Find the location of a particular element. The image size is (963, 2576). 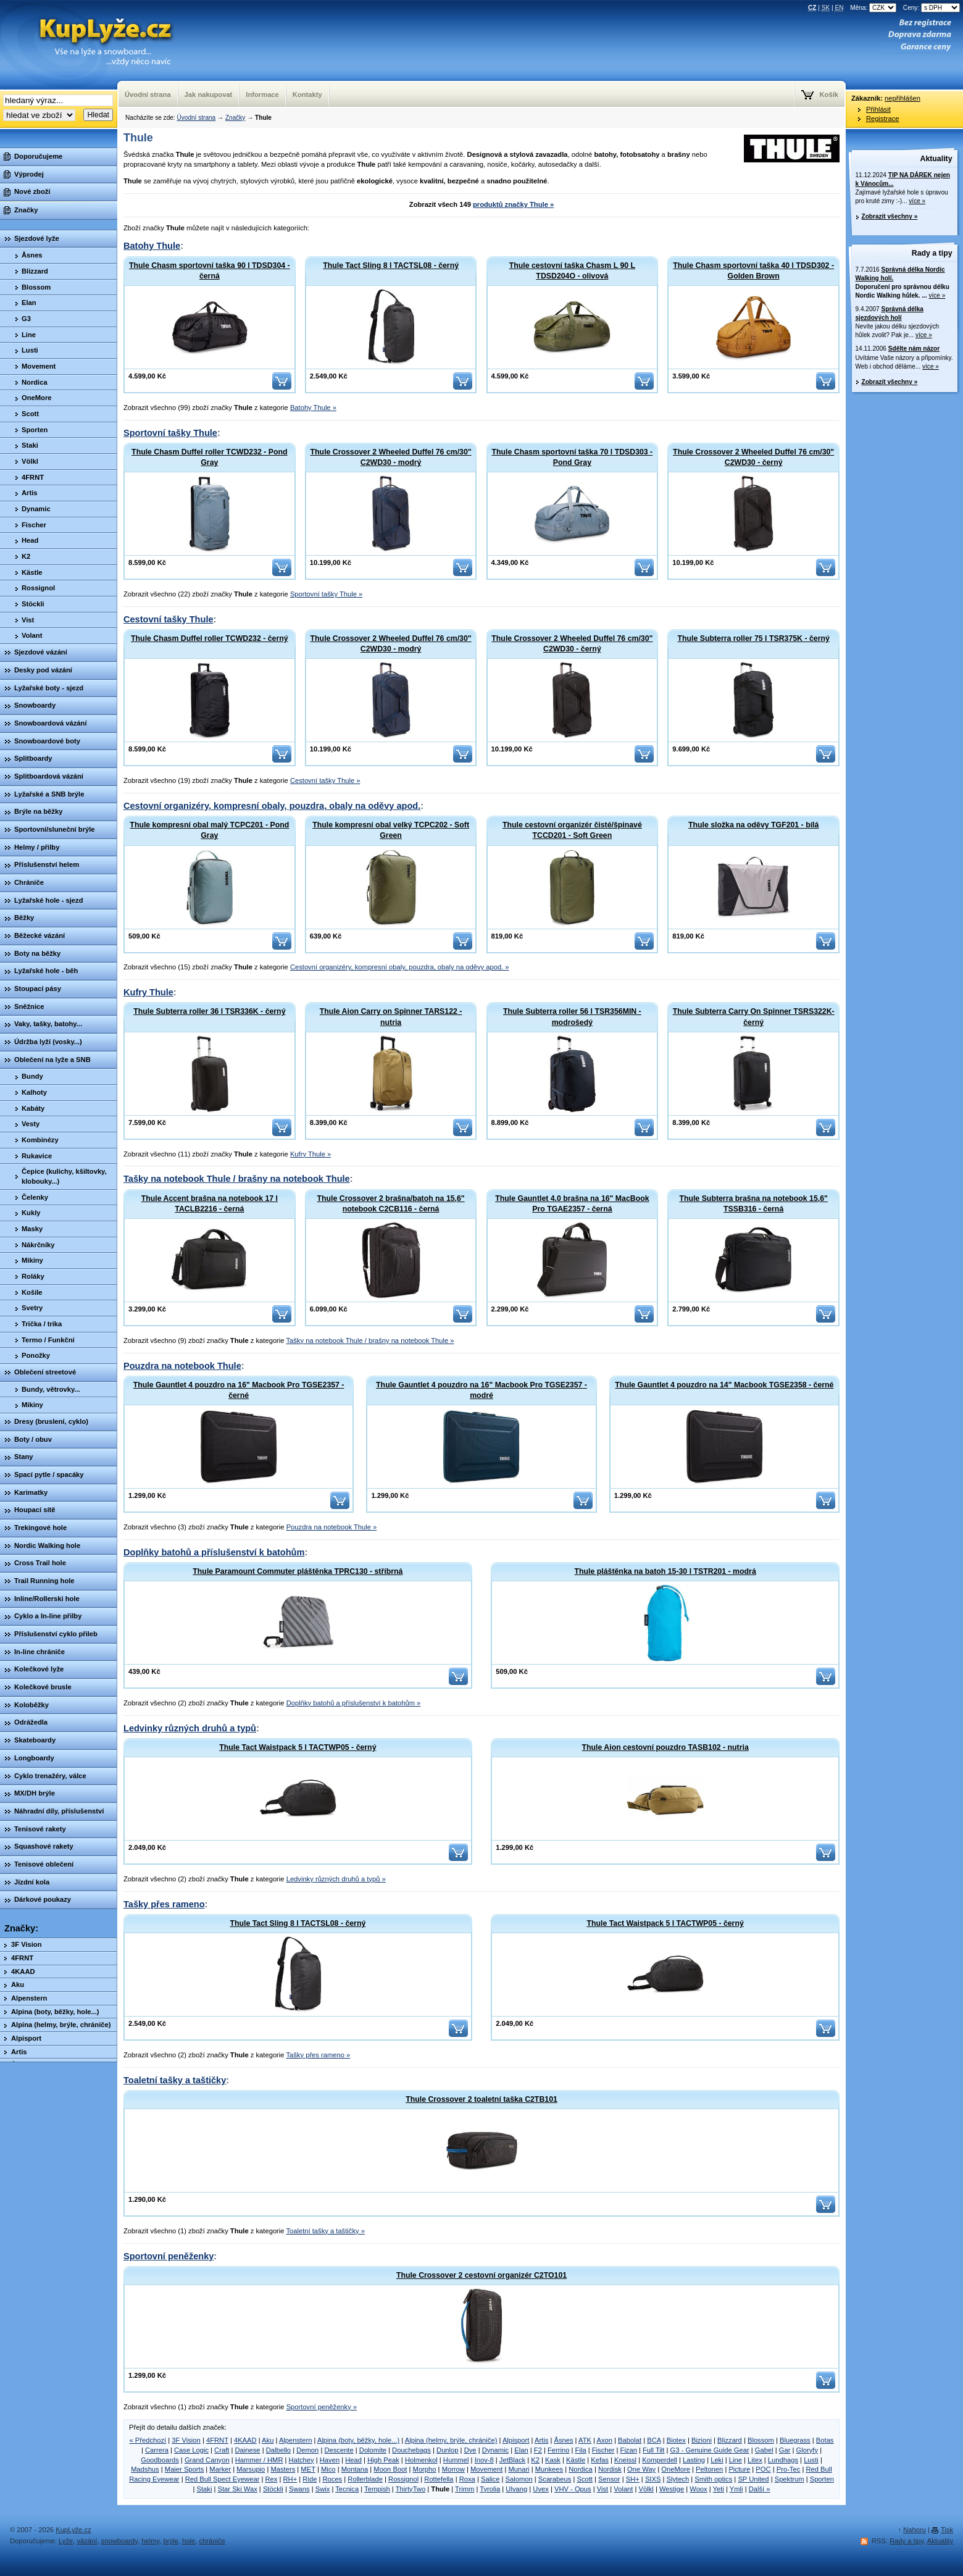

Woox is located at coordinates (698, 2489).